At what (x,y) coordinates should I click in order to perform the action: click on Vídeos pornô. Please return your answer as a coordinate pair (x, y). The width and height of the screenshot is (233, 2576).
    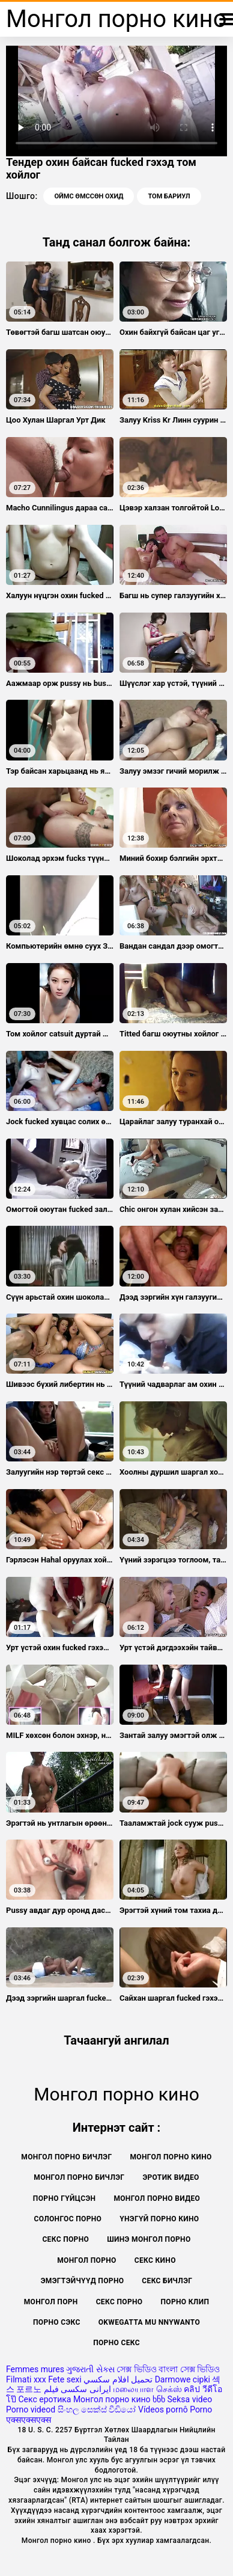
    Looking at the image, I should click on (163, 2409).